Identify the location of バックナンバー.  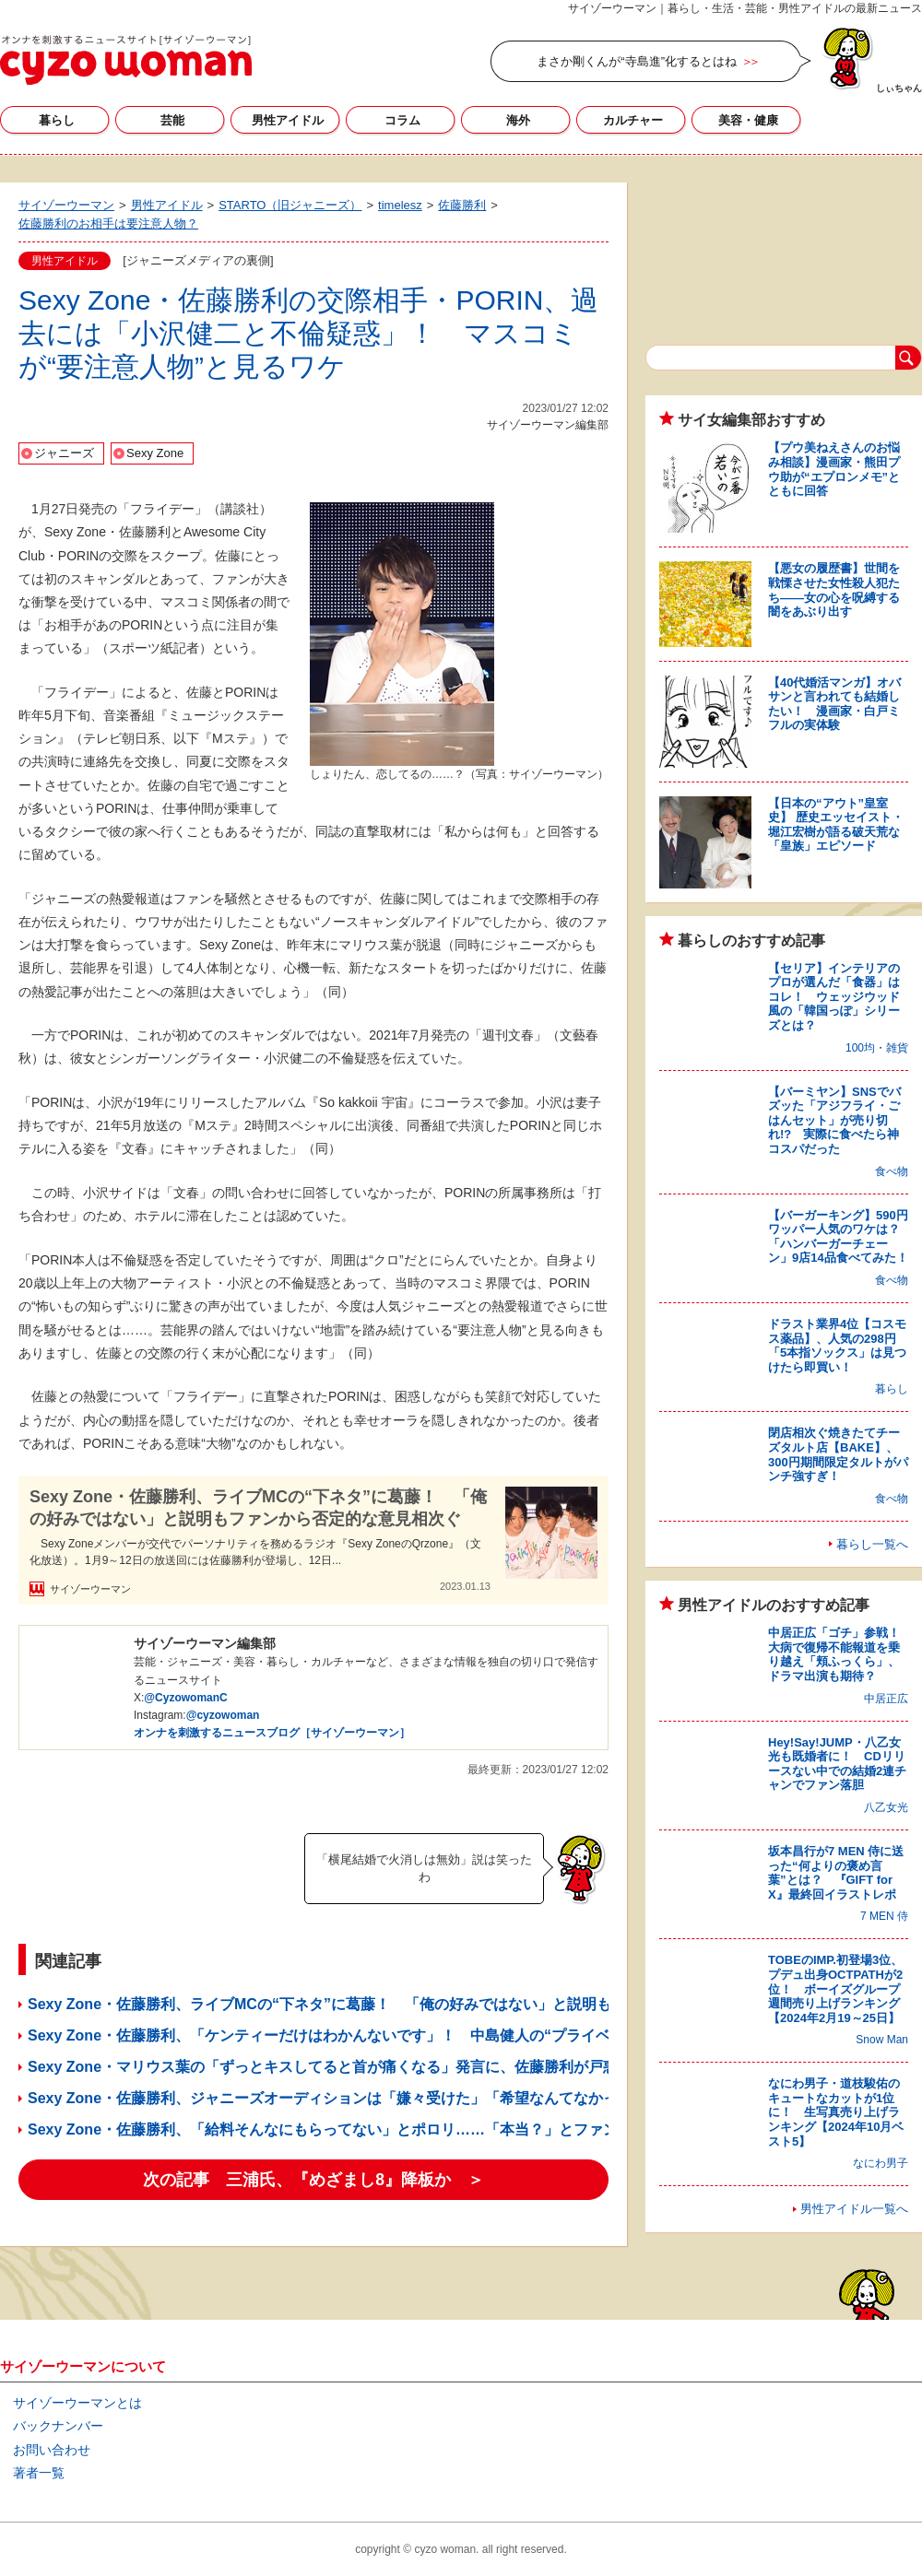
(58, 2425).